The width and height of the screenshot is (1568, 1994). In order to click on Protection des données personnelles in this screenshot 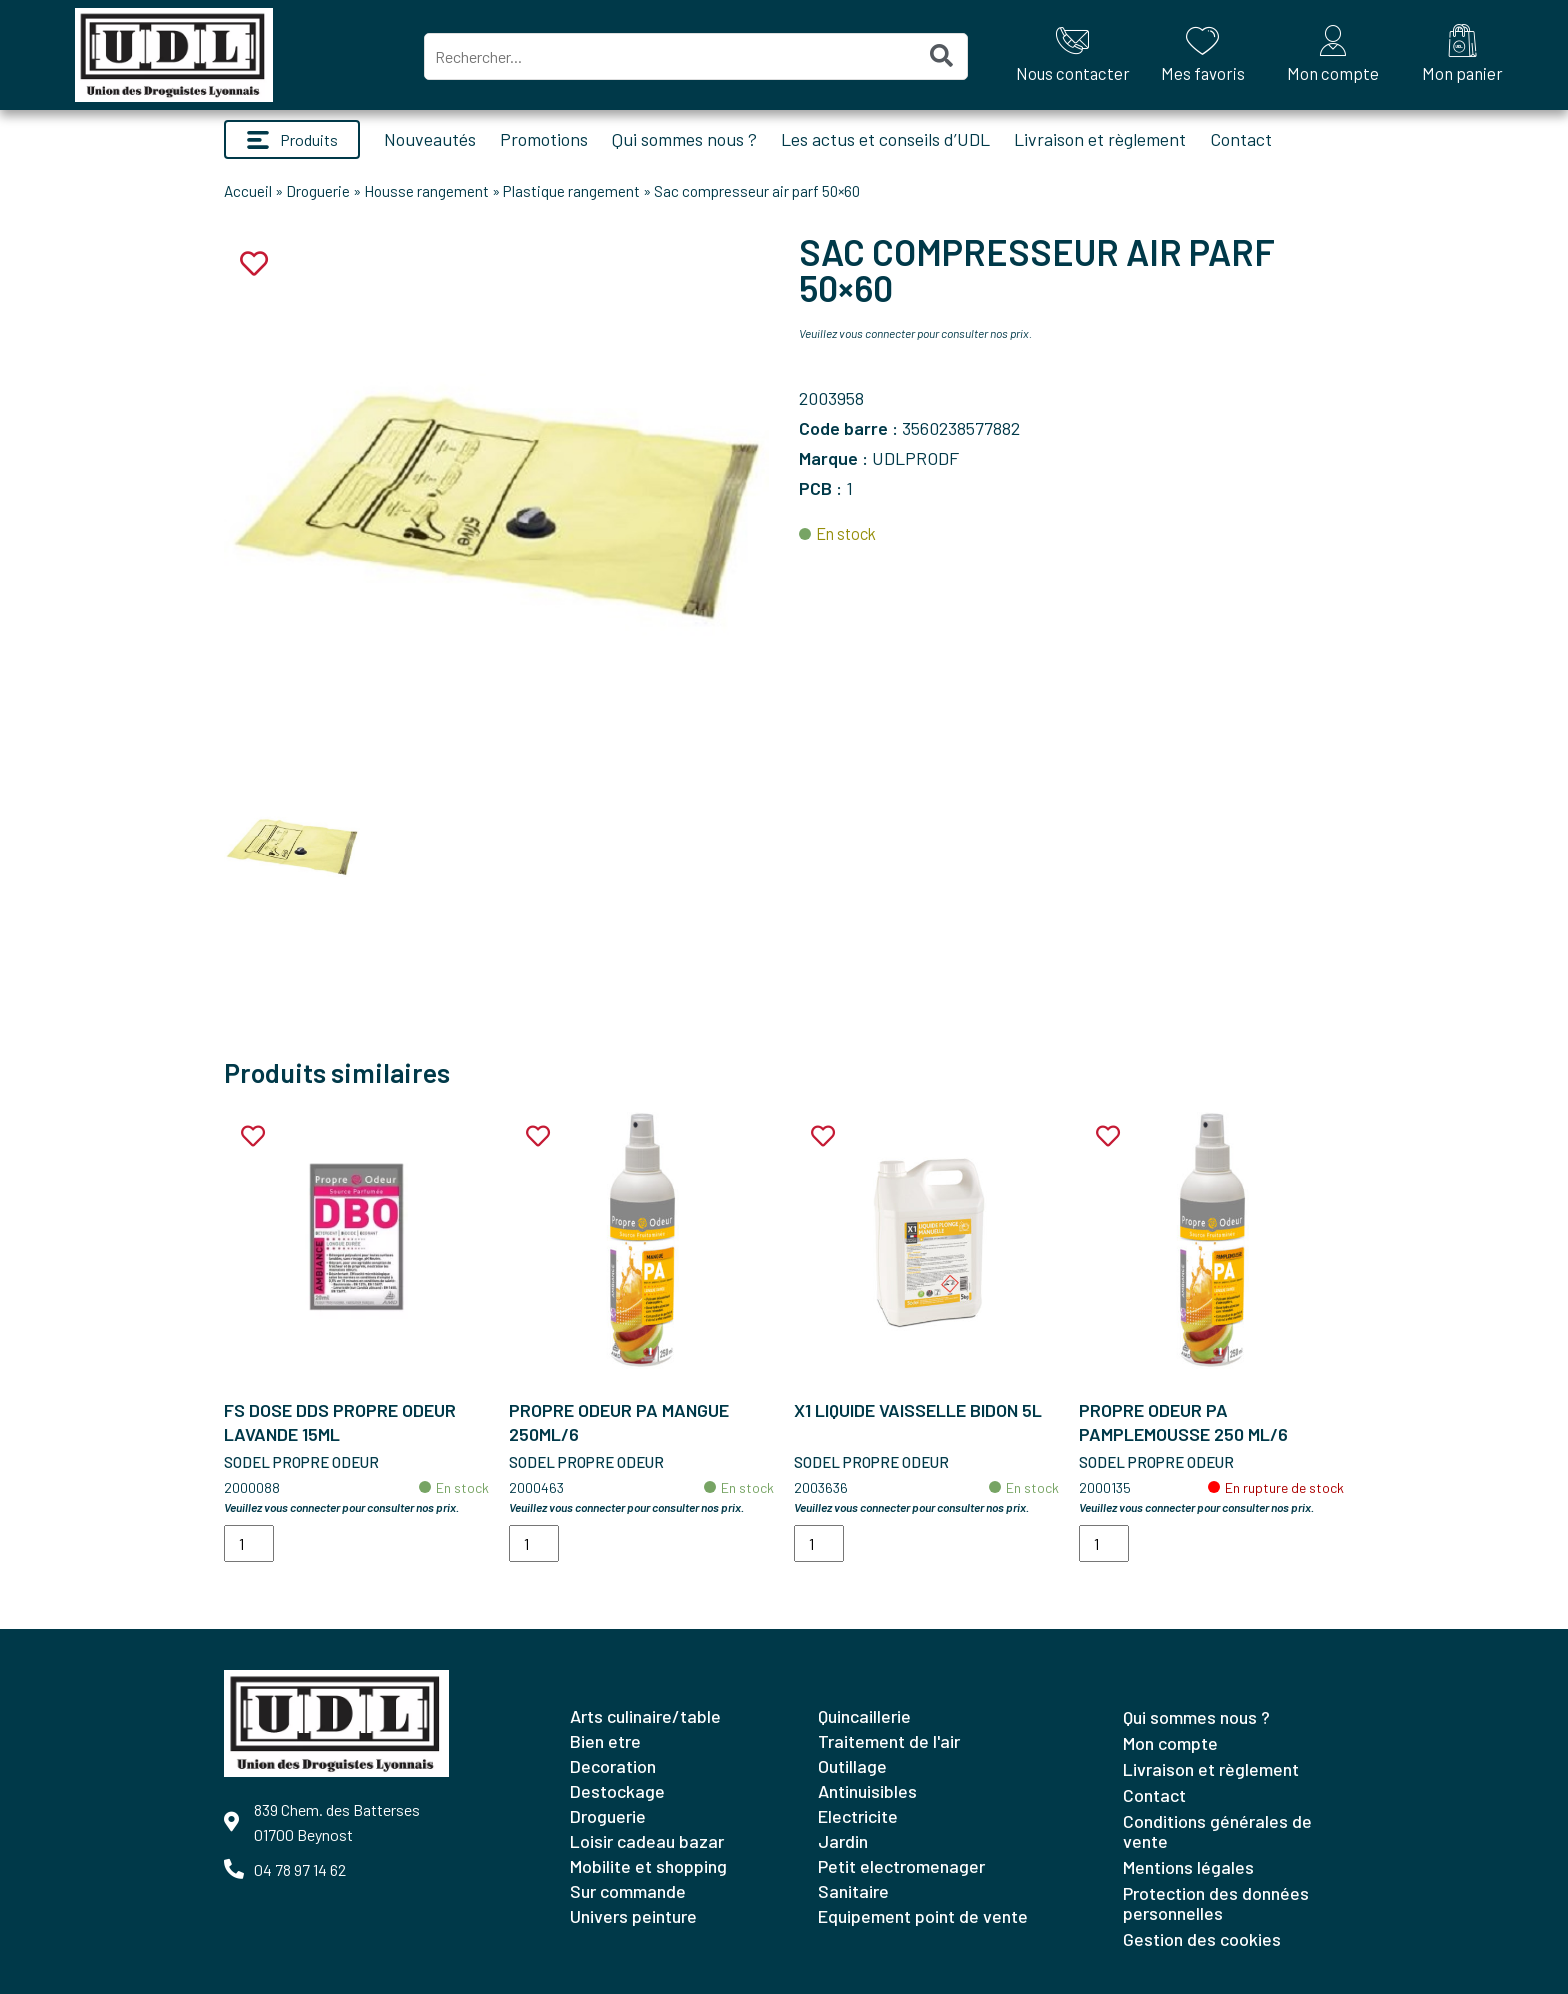, I will do `click(1216, 1903)`.